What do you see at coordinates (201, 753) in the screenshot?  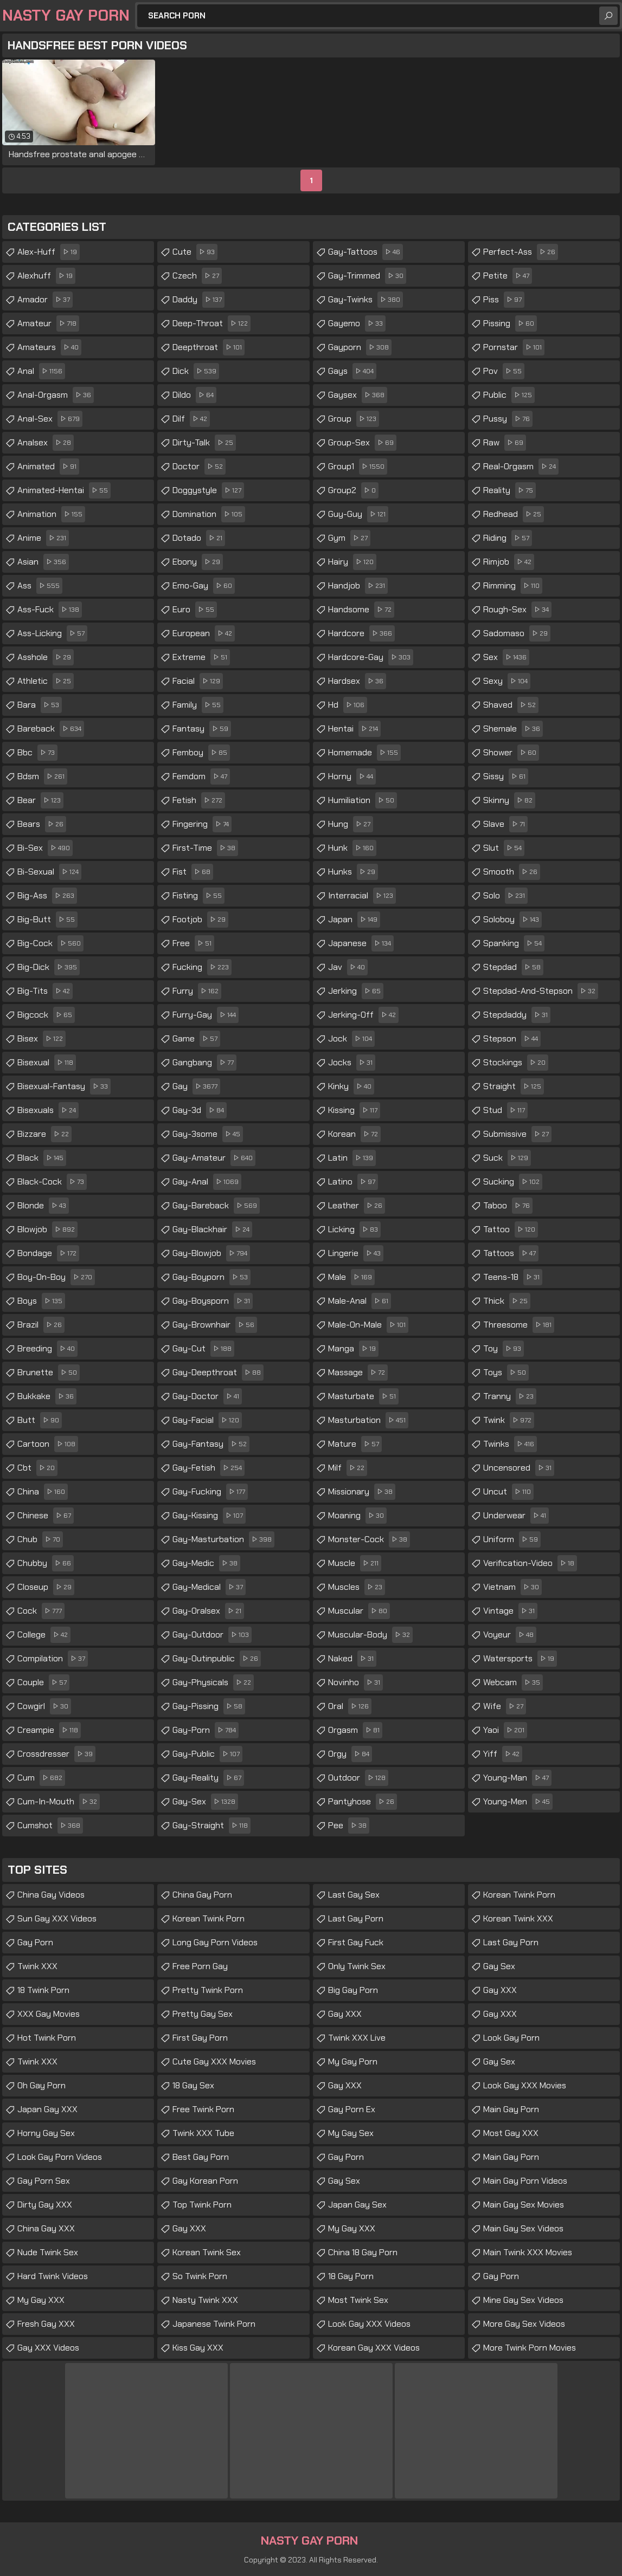 I see `femboy` at bounding box center [201, 753].